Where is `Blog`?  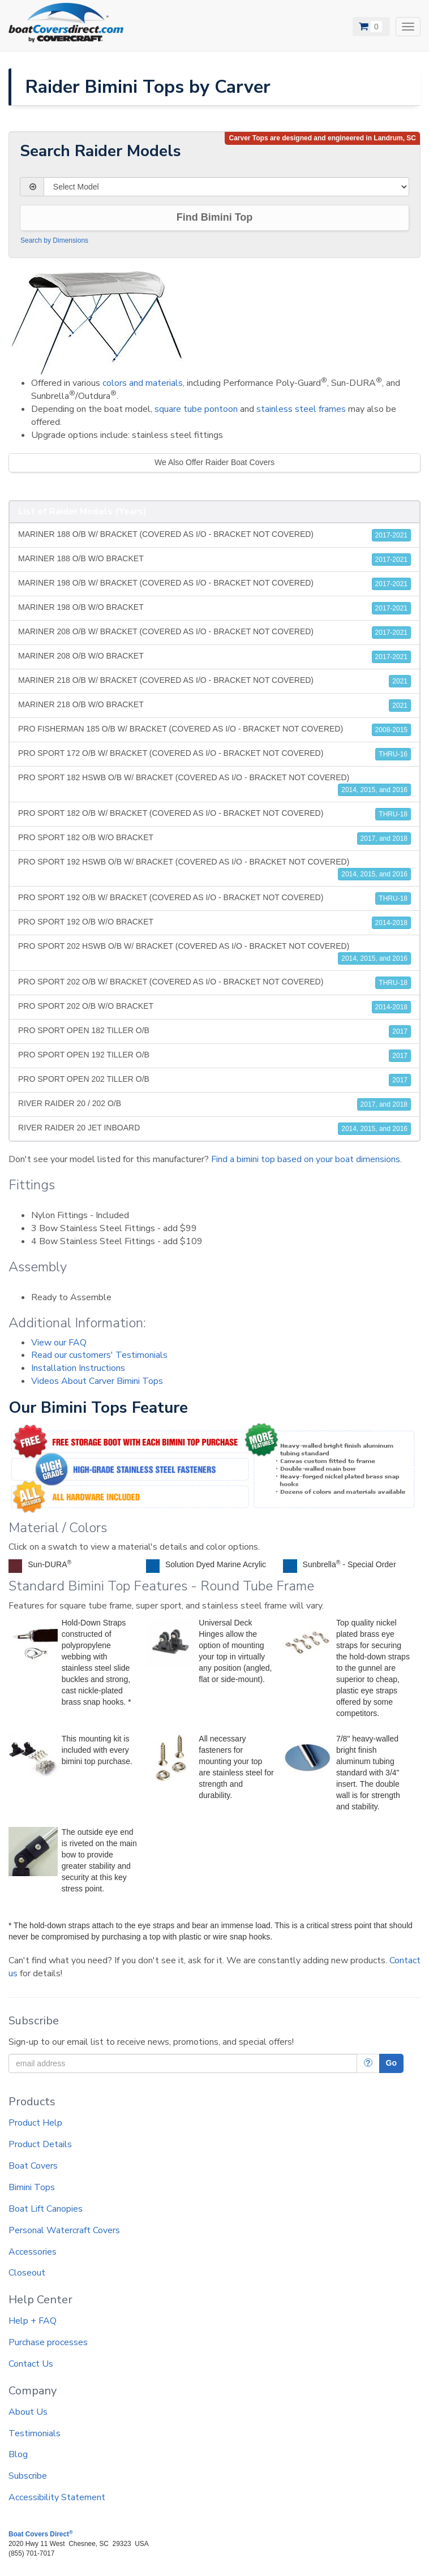 Blog is located at coordinates (18, 2454).